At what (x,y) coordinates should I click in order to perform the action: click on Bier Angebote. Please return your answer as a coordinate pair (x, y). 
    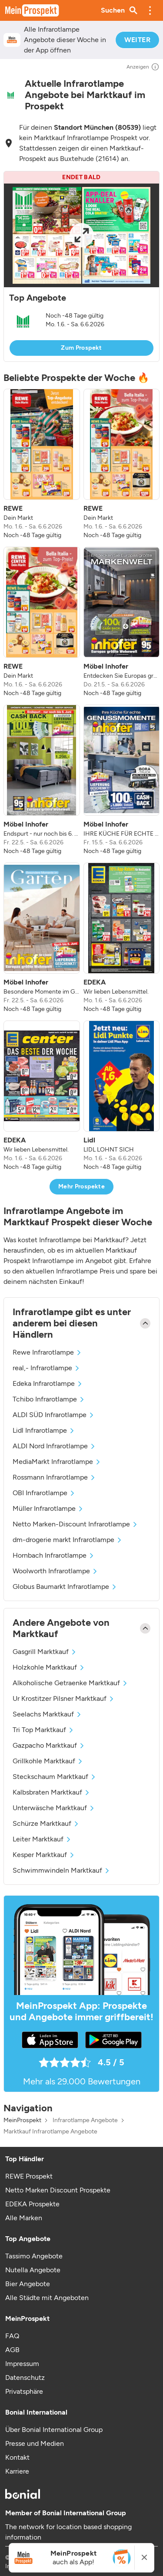
    Looking at the image, I should click on (27, 2284).